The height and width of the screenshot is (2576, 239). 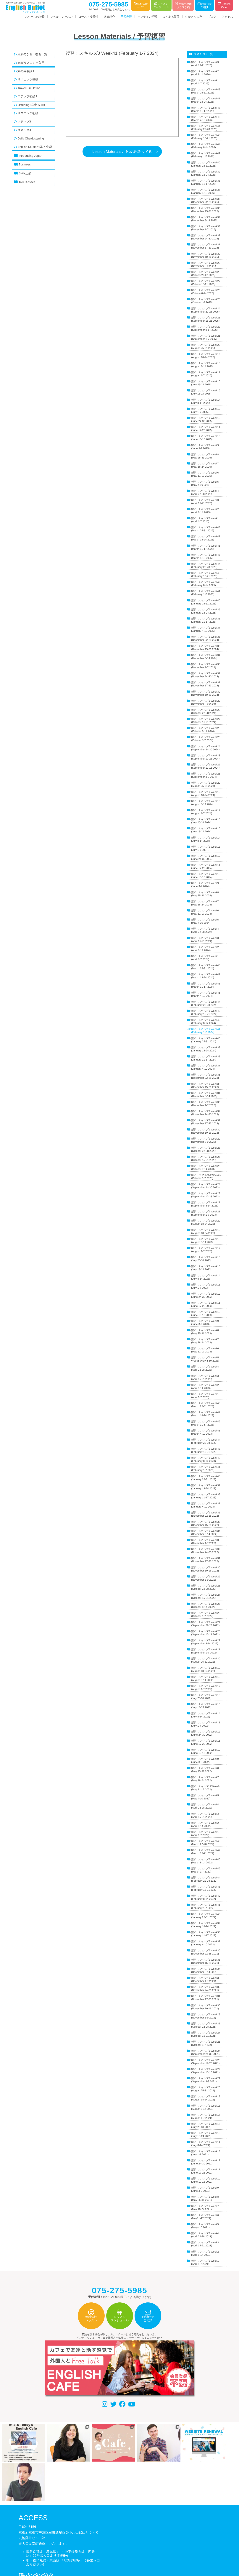 What do you see at coordinates (205, 1660) in the screenshot?
I see `復習：スキルズJ Week20 (August 25-31 2022)` at bounding box center [205, 1660].